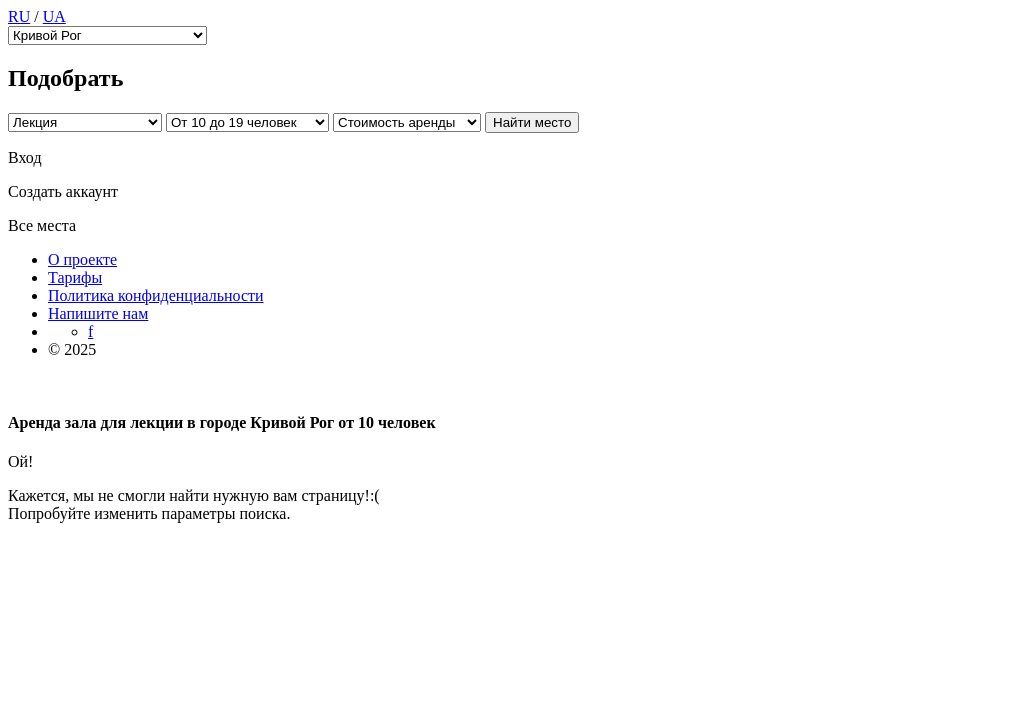 The image size is (1024, 720). What do you see at coordinates (98, 313) in the screenshot?
I see `Напишите нам` at bounding box center [98, 313].